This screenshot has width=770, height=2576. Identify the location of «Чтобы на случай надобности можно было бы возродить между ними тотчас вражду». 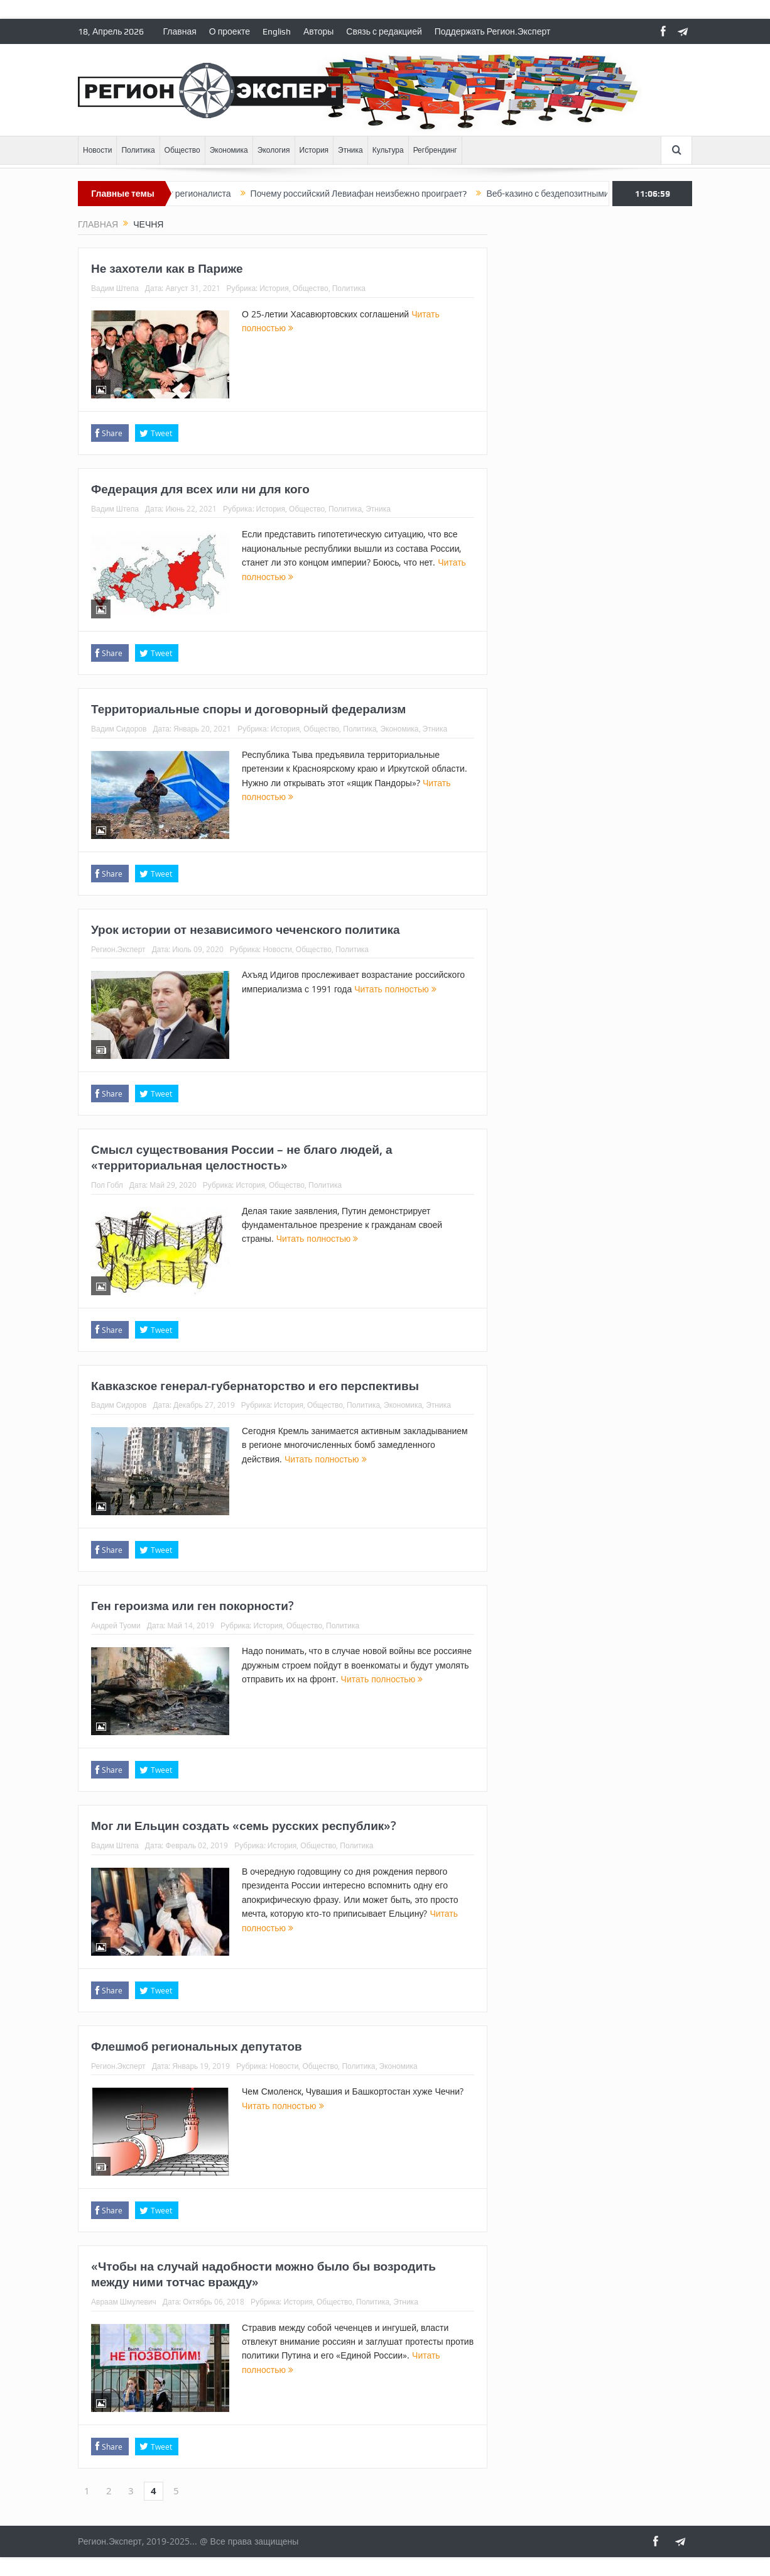
(263, 2274).